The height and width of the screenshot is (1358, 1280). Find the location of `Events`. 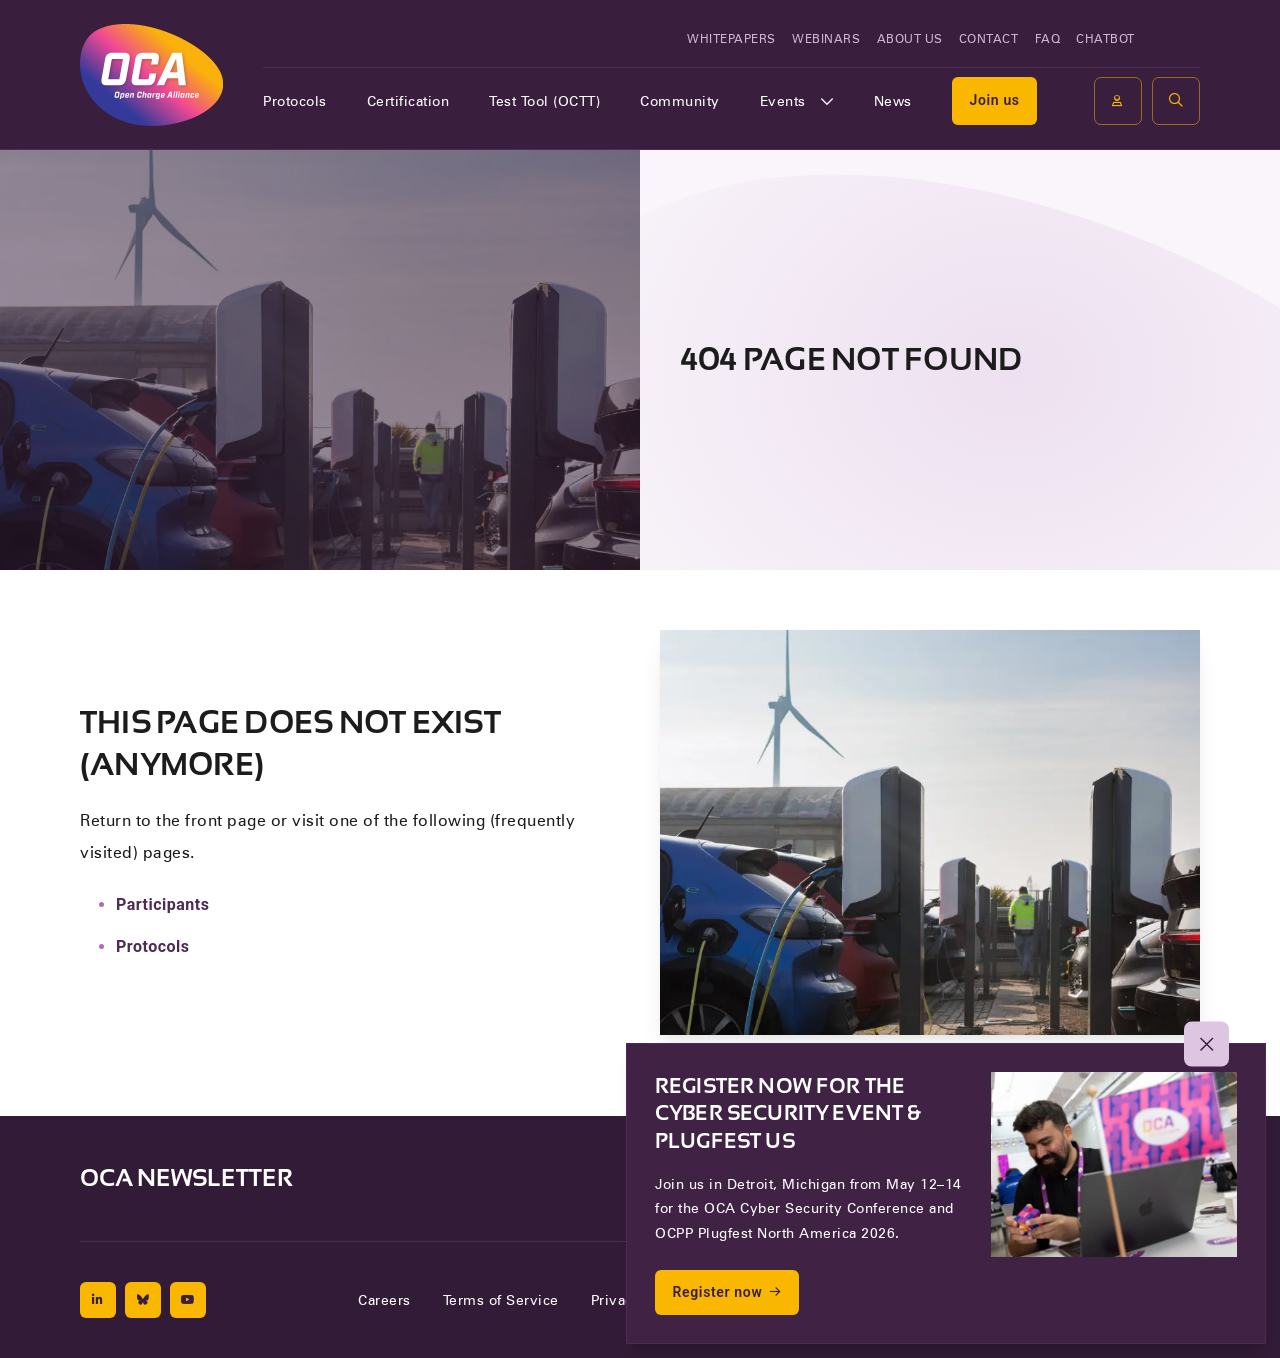

Events is located at coordinates (783, 101).